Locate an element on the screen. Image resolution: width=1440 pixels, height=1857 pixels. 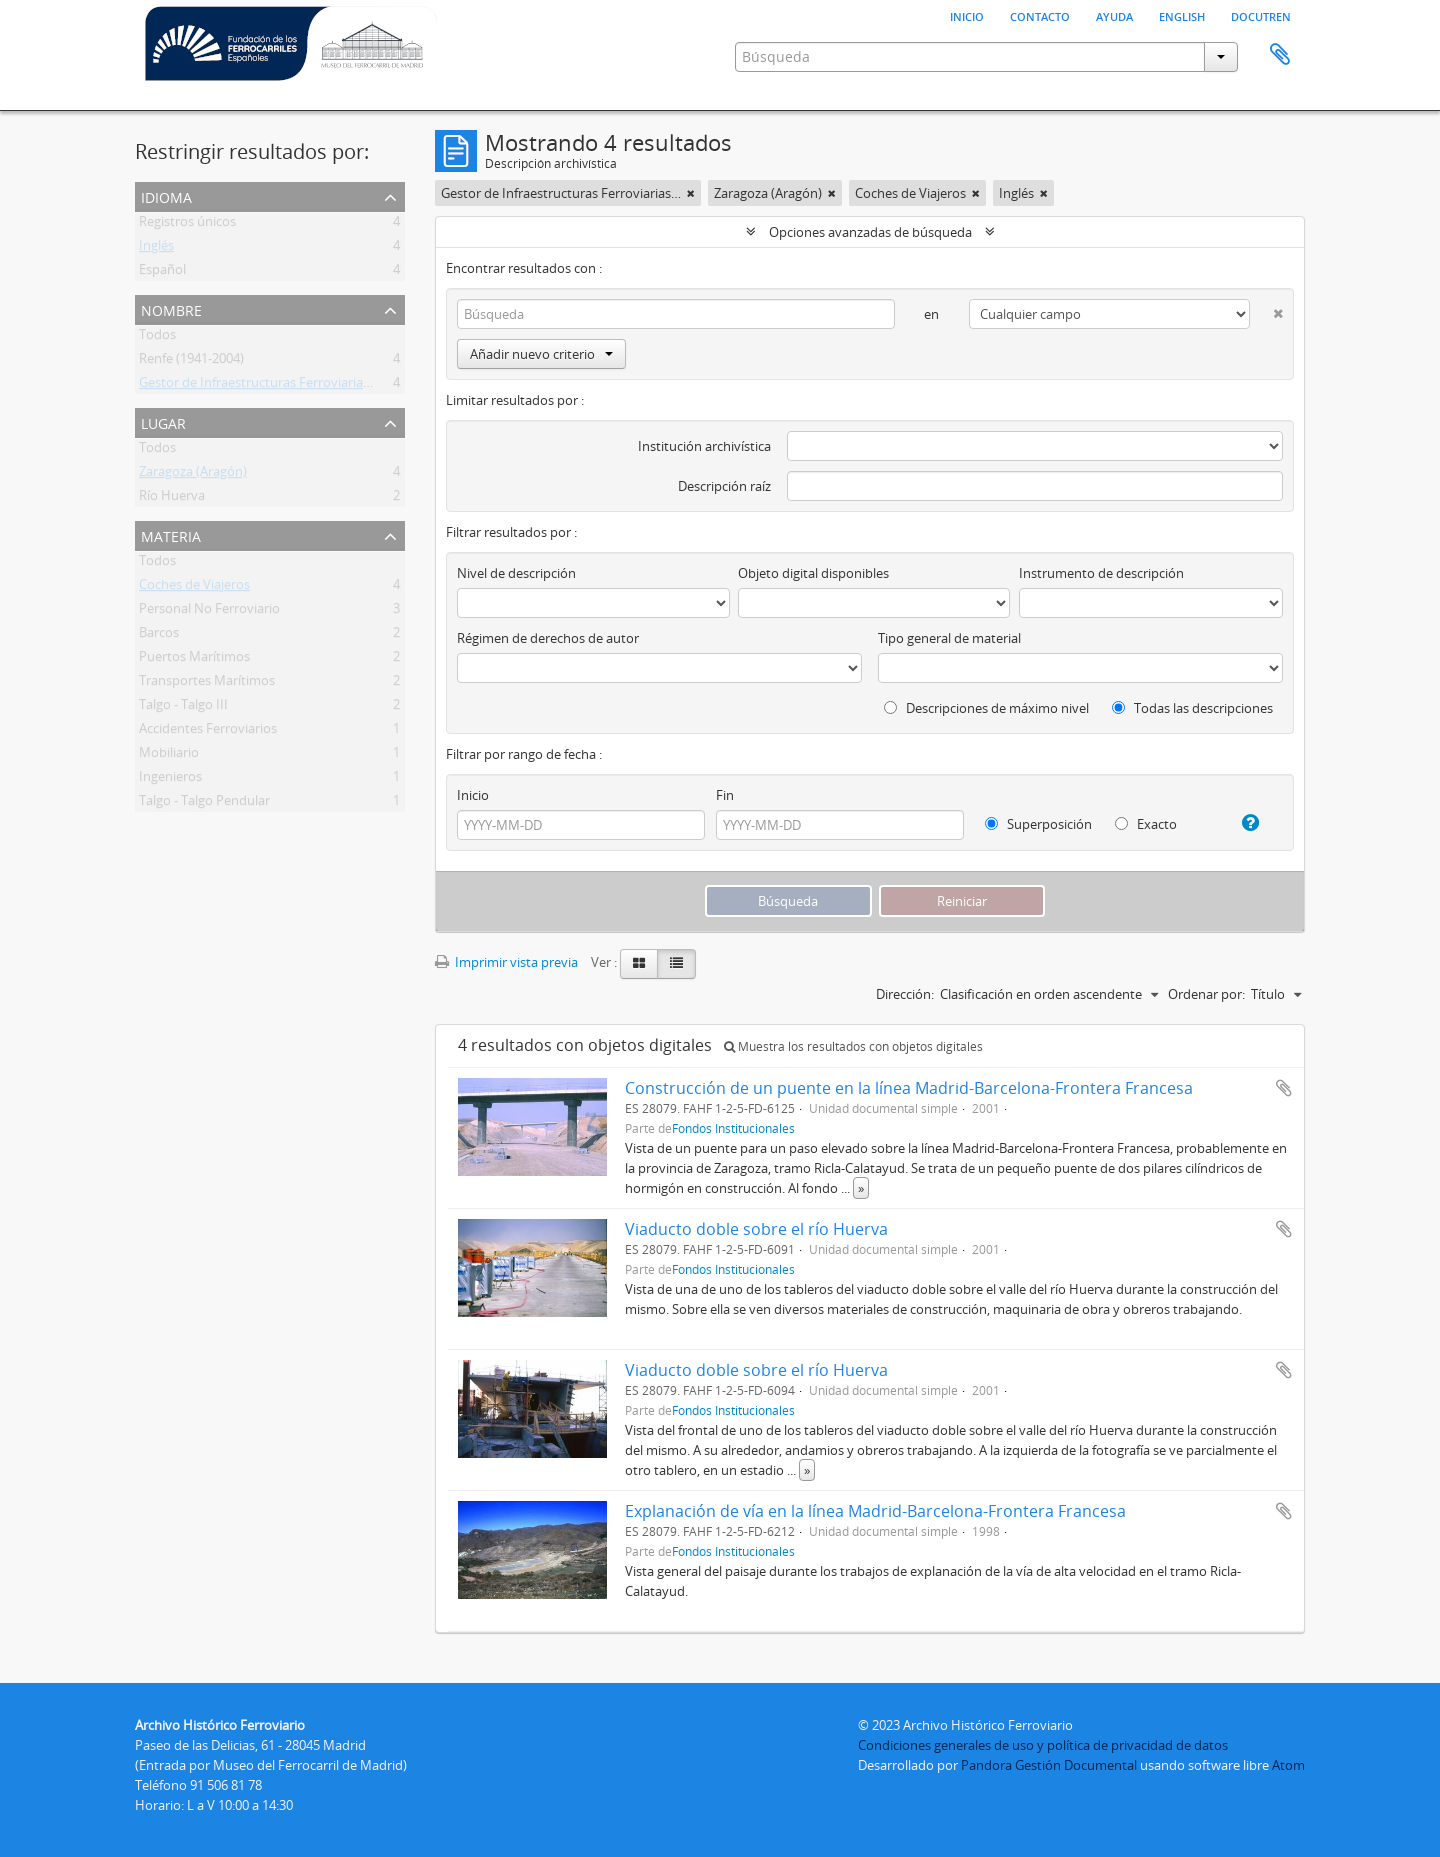
English is located at coordinates (1182, 15).